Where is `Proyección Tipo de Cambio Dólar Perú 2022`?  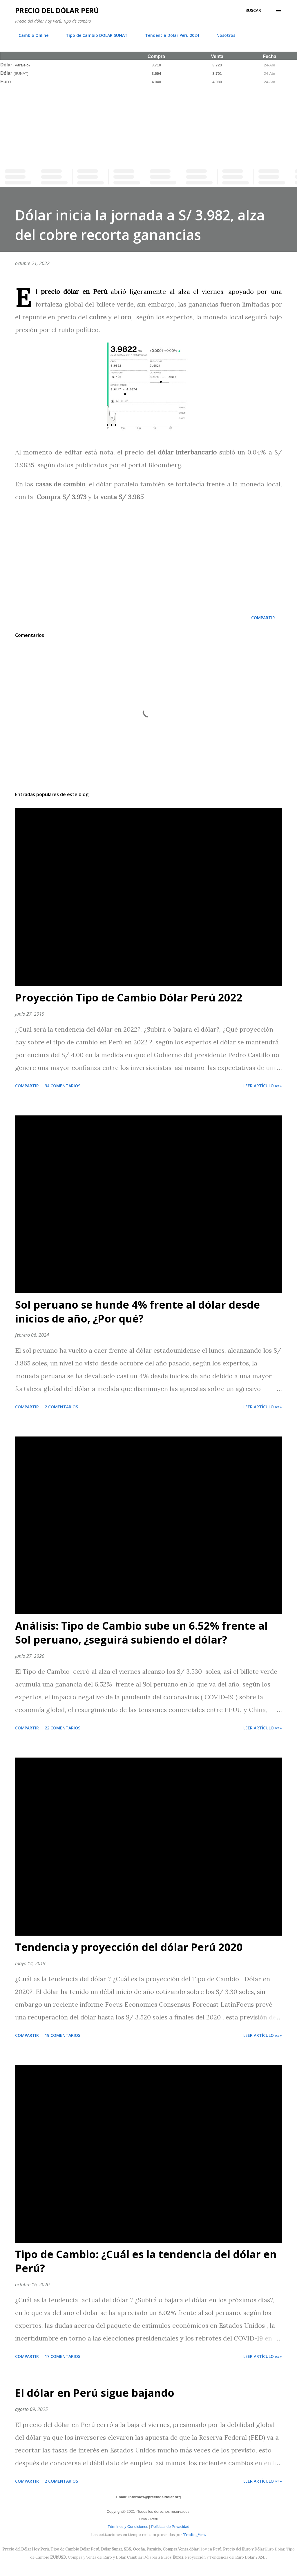
Proyección Tipo de Cambio Dólar Perú 2022 is located at coordinates (128, 997).